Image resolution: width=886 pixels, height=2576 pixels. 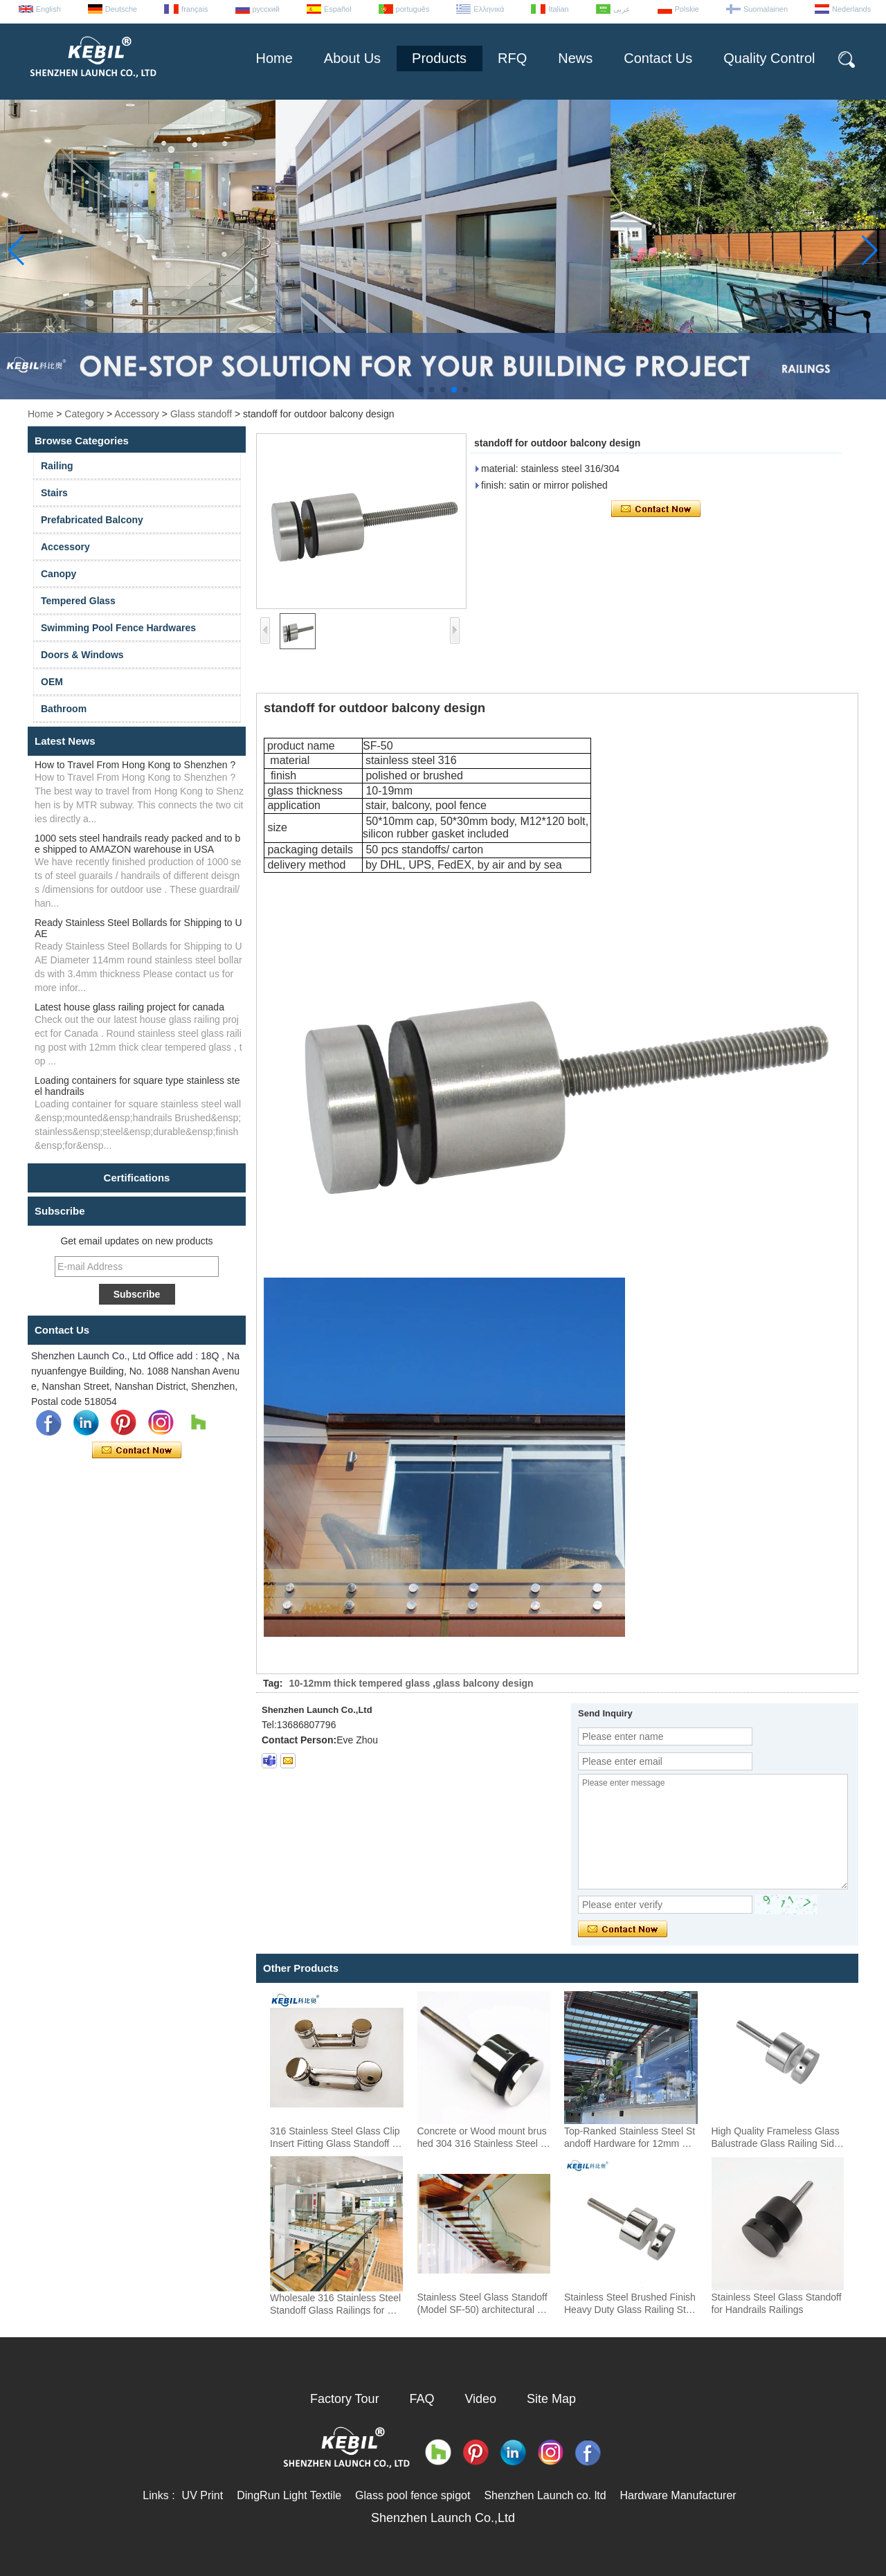 I want to click on Italian, so click(x=558, y=9).